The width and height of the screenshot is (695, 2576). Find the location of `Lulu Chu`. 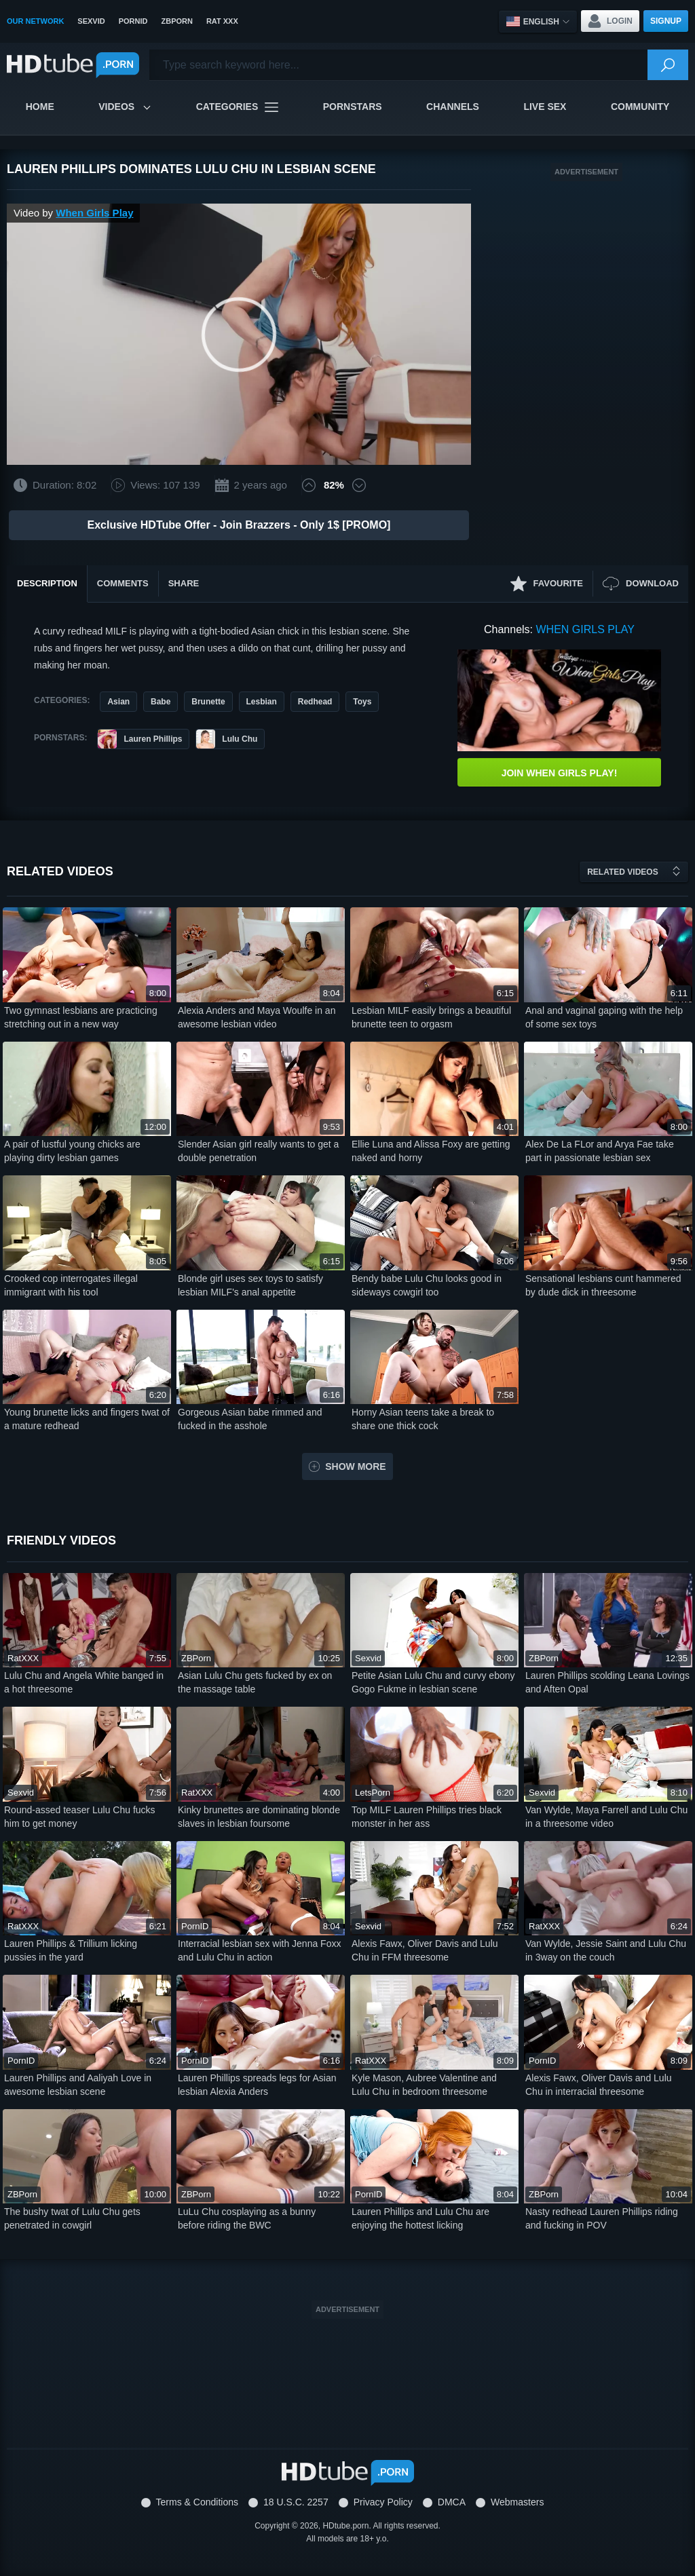

Lulu Chu is located at coordinates (226, 739).